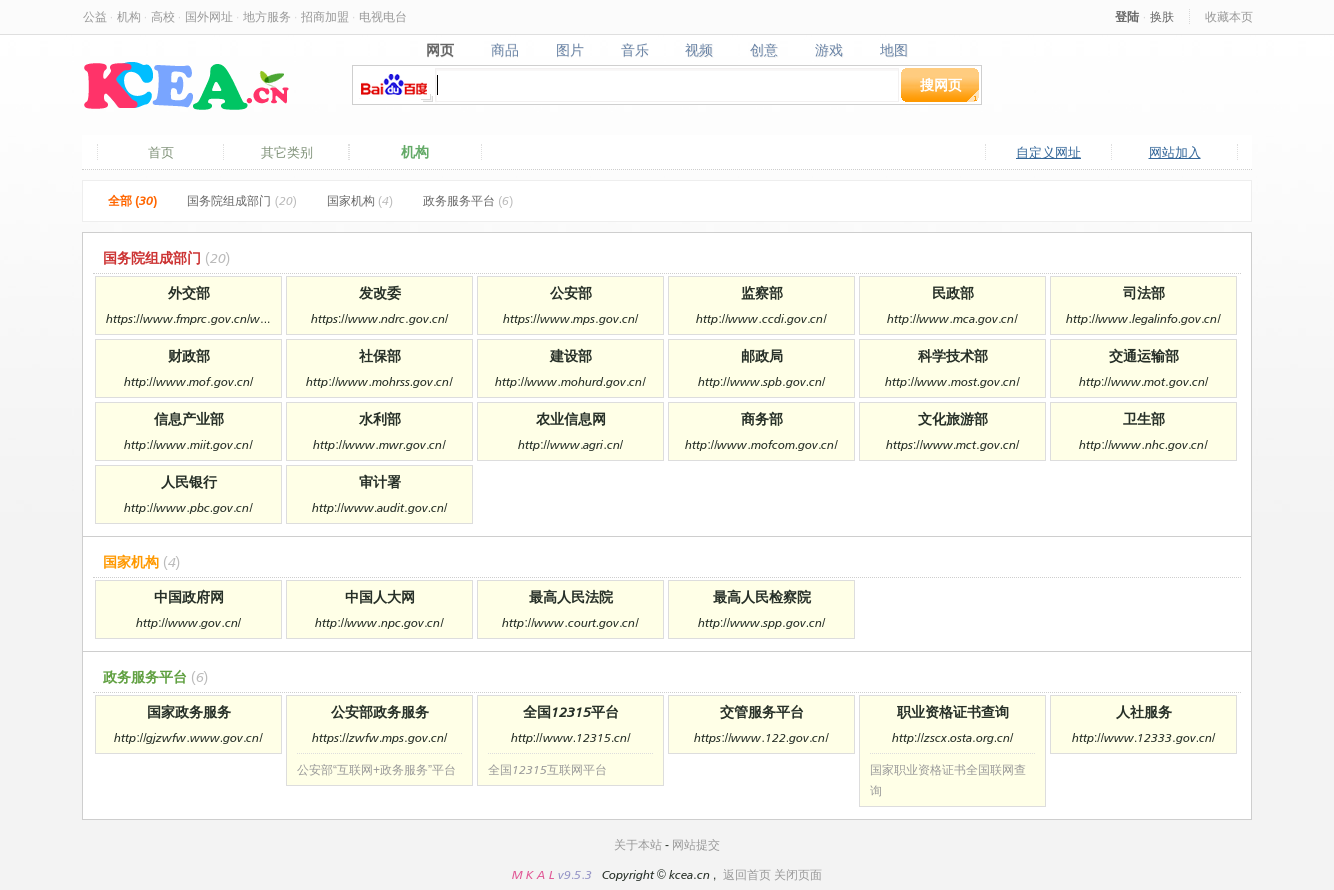 The height and width of the screenshot is (890, 1334). What do you see at coordinates (504, 50) in the screenshot?
I see `商品` at bounding box center [504, 50].